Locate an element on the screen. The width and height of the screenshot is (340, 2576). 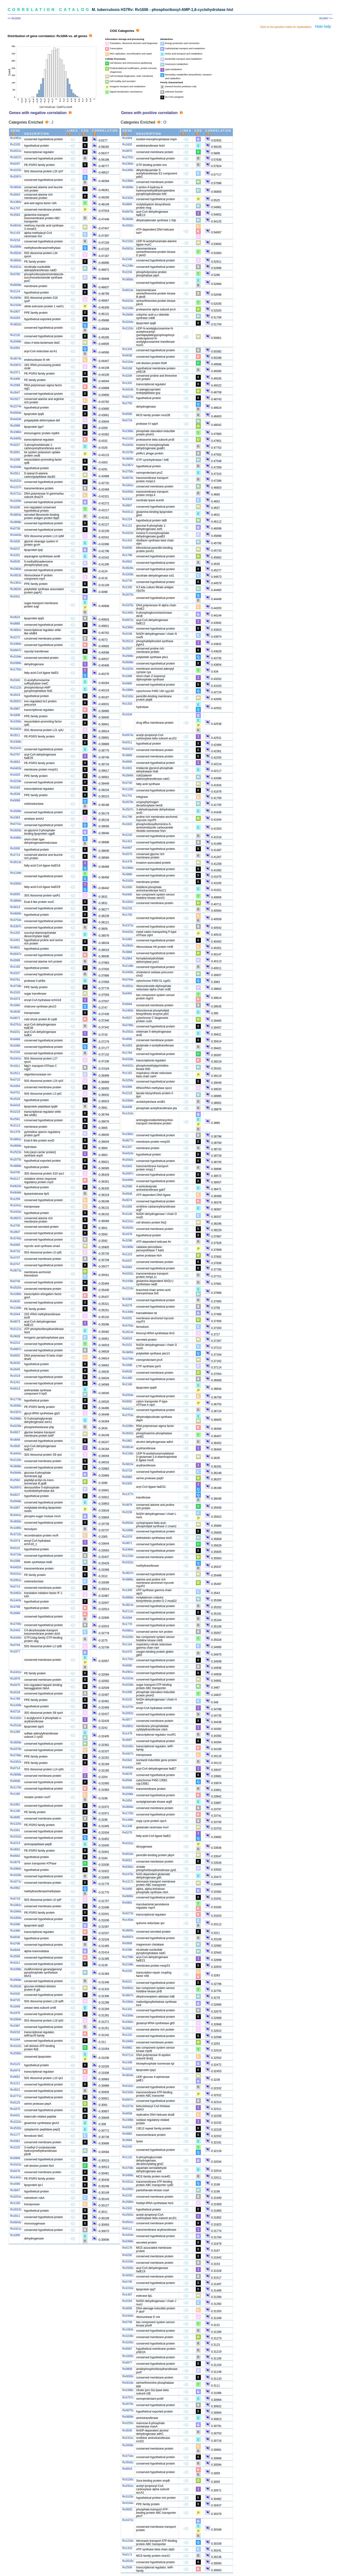
Rv3715c is located at coordinates (15, 1534).